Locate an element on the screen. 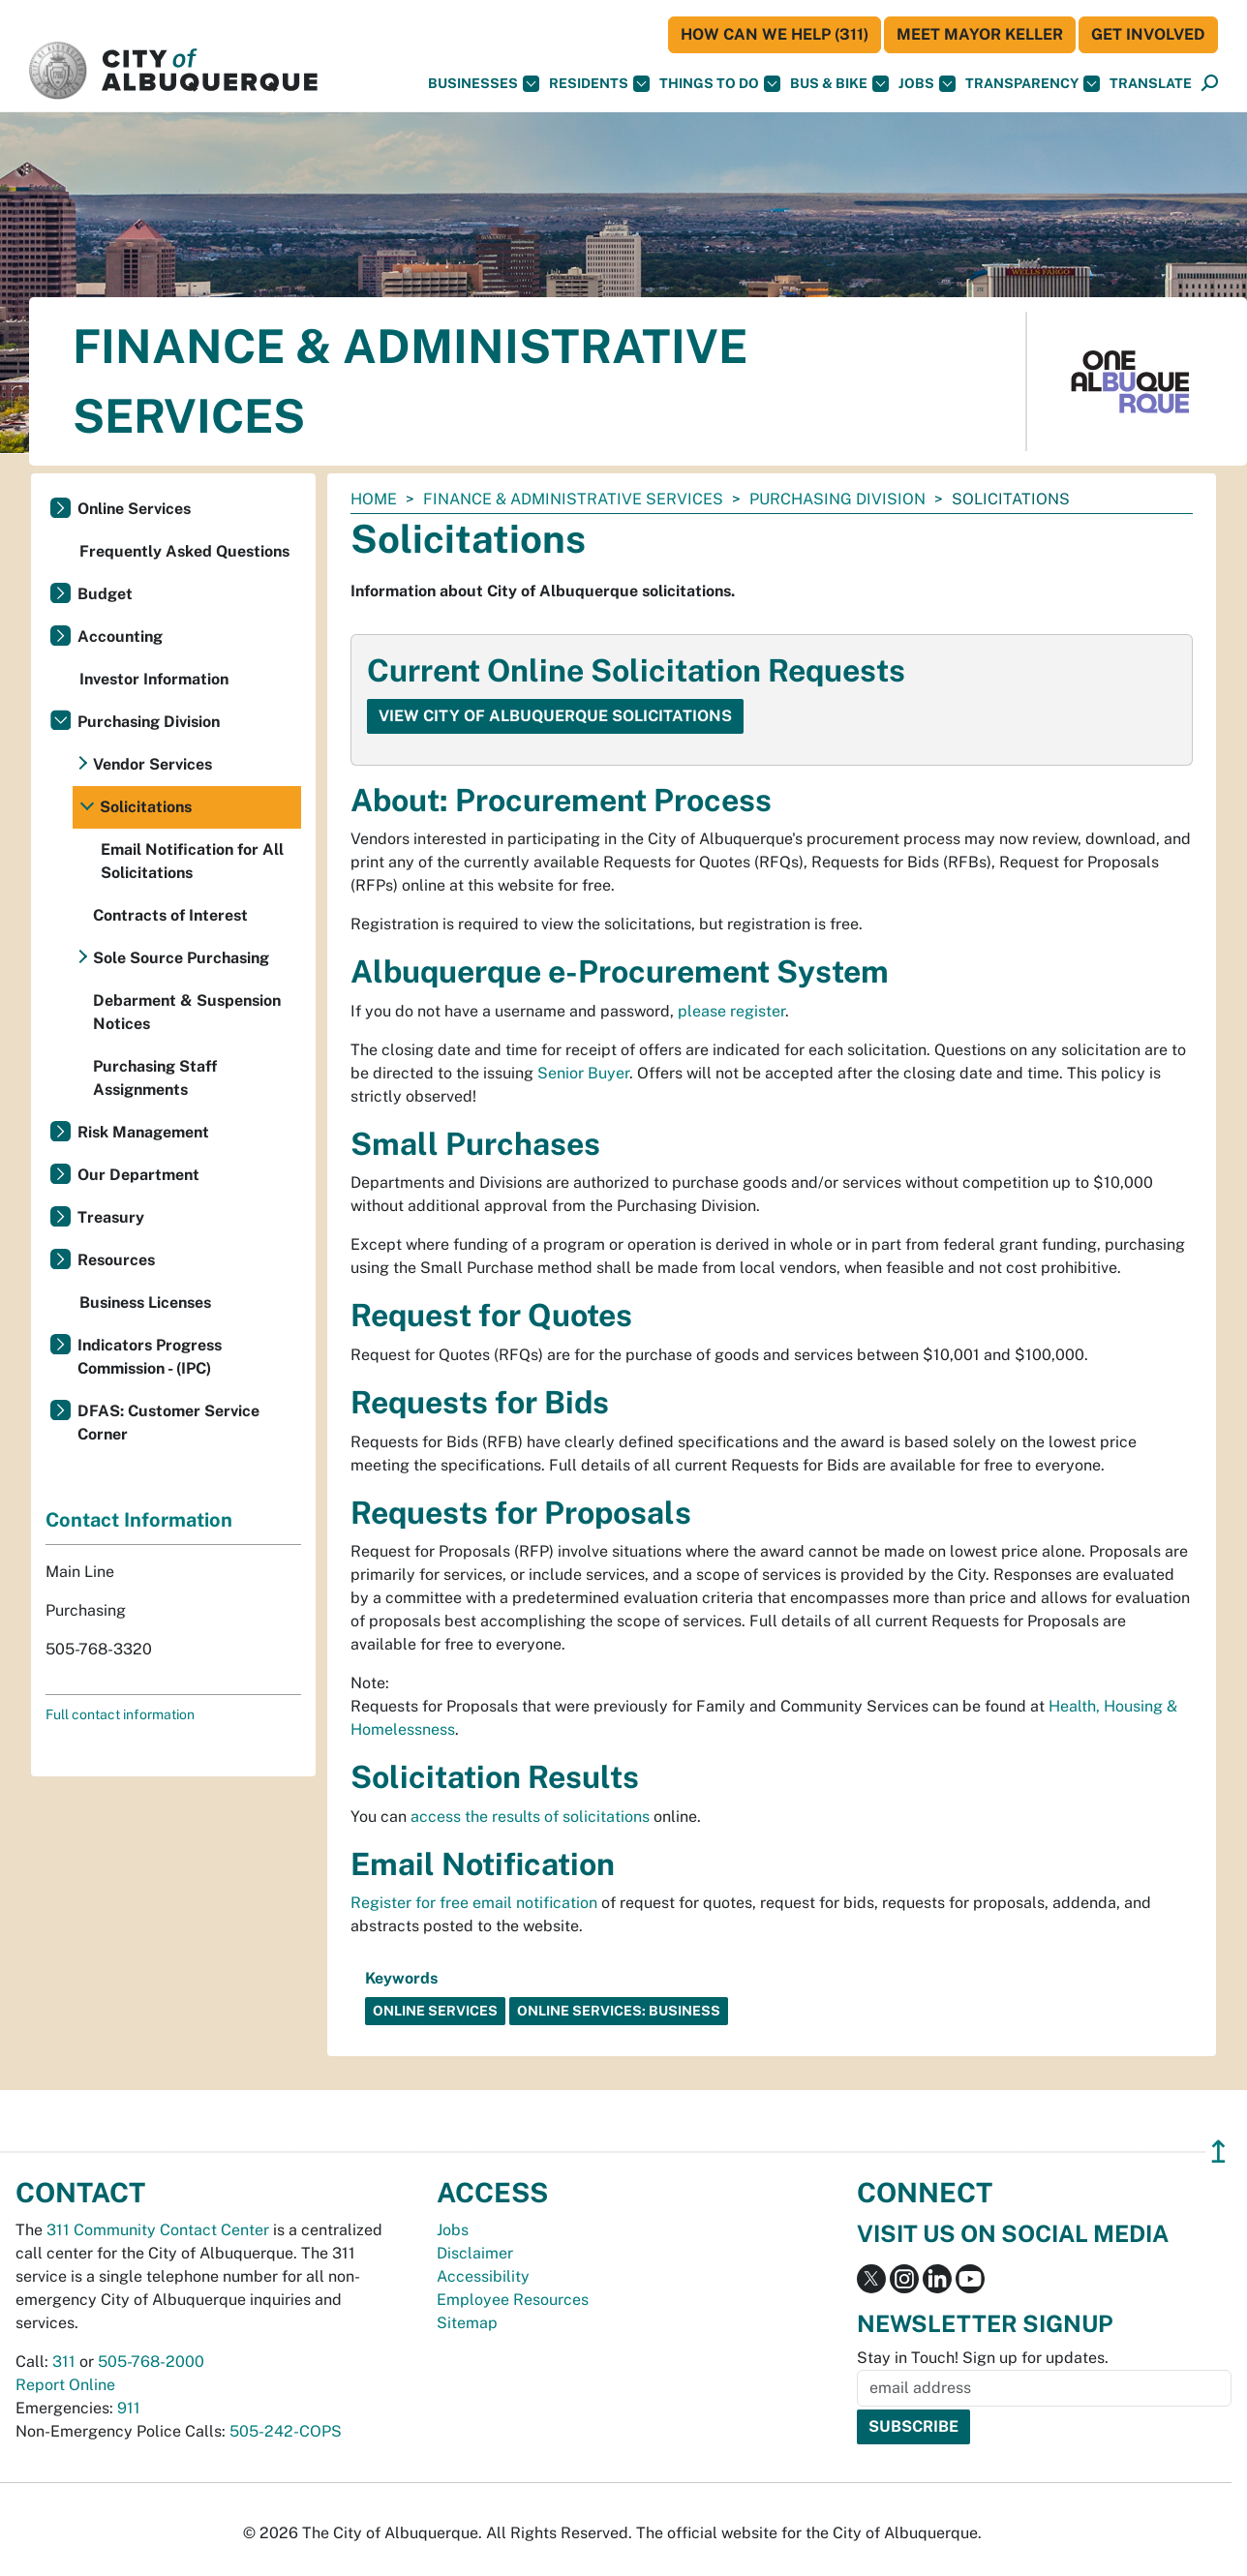 Image resolution: width=1247 pixels, height=2576 pixels. [button] is located at coordinates (1151, 84).